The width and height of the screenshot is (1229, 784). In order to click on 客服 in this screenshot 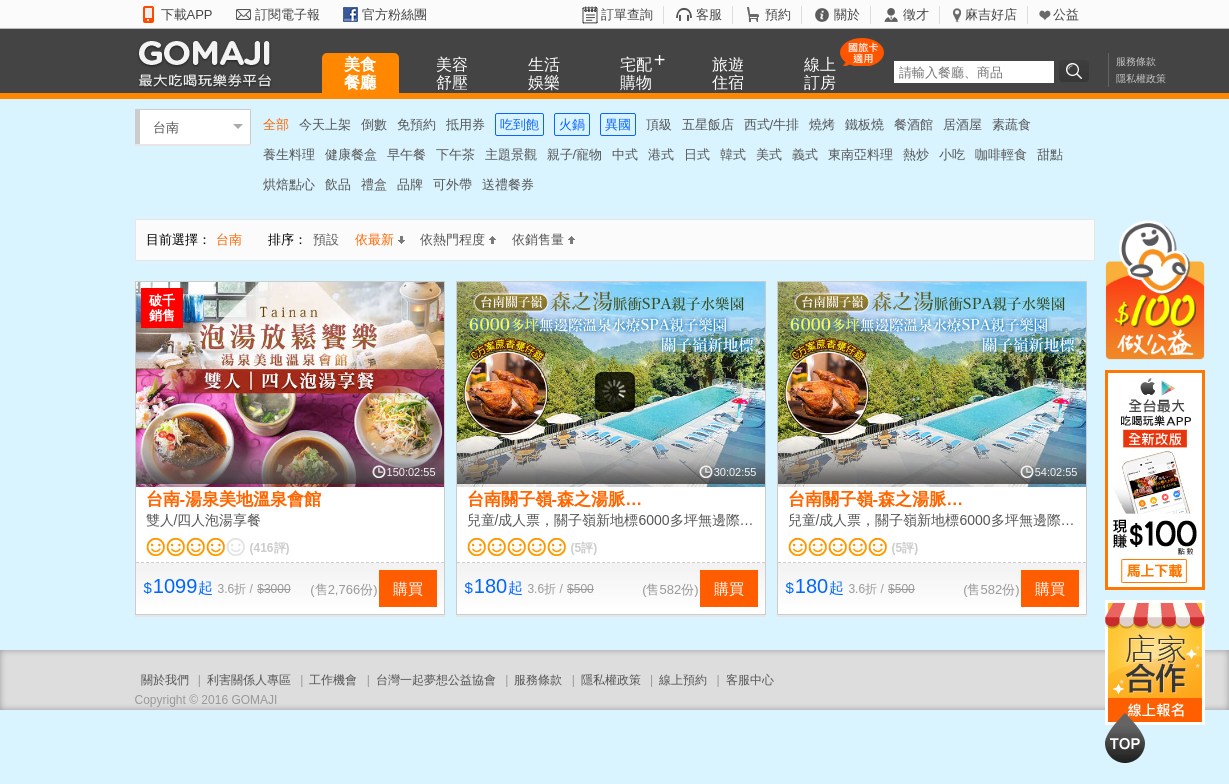, I will do `click(709, 14)`.